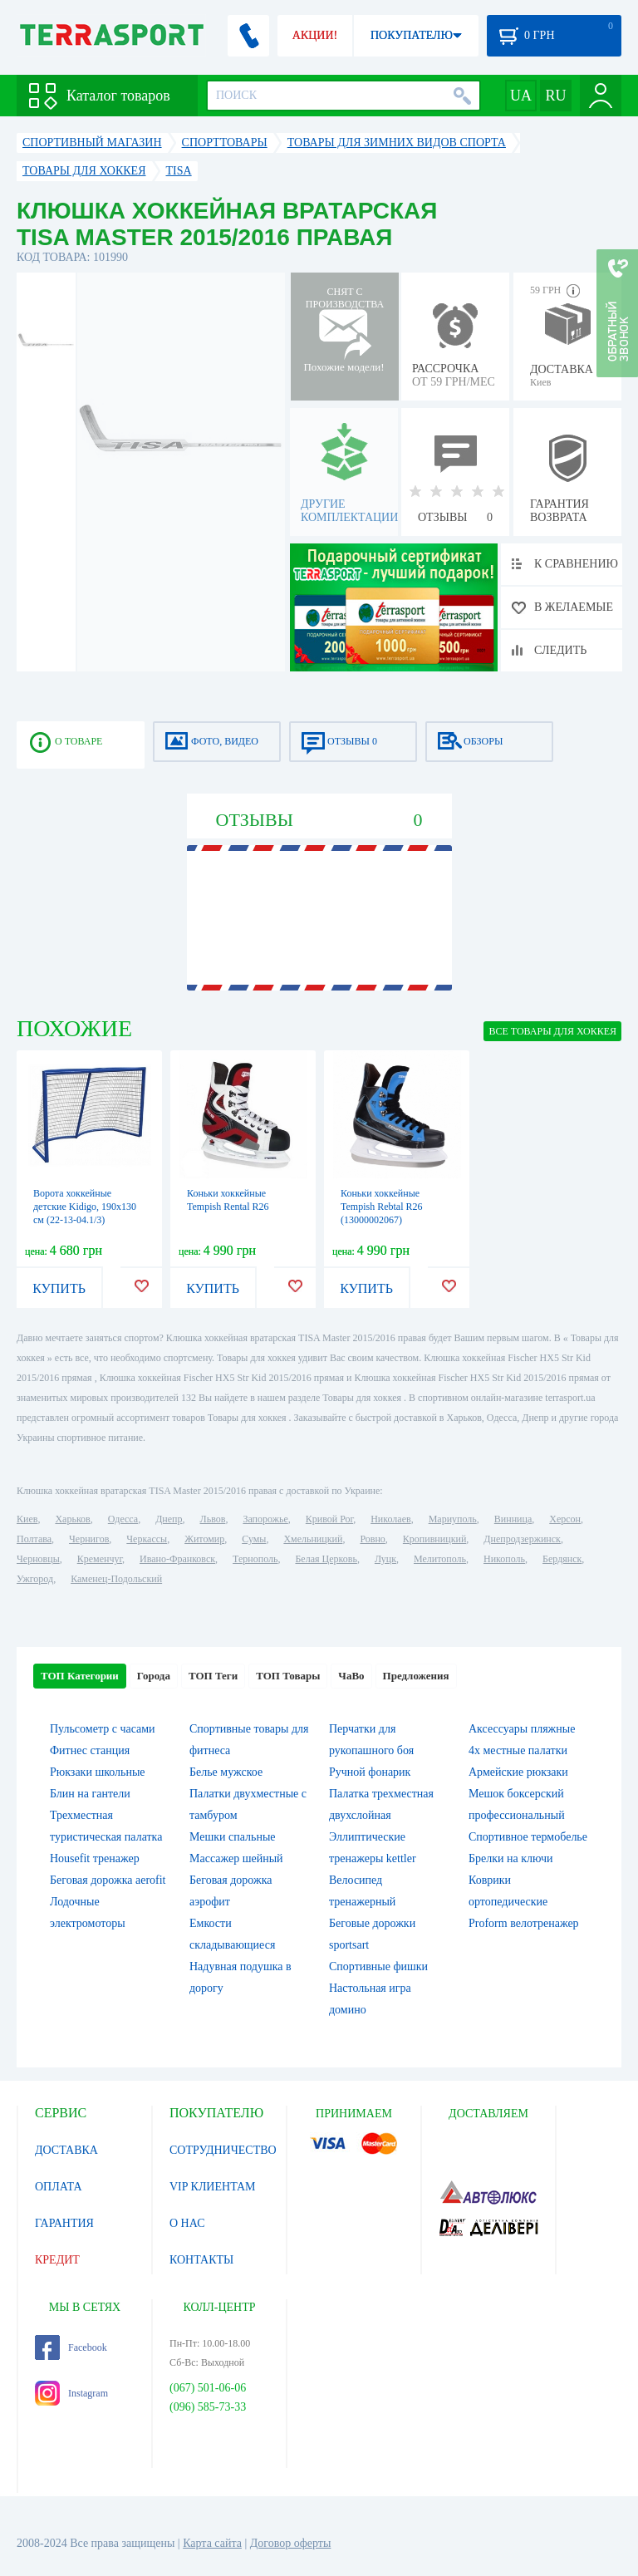 Image resolution: width=638 pixels, height=2576 pixels. Describe the element at coordinates (212, 2186) in the screenshot. I see `VIP КЛИЕНТАМ` at that location.